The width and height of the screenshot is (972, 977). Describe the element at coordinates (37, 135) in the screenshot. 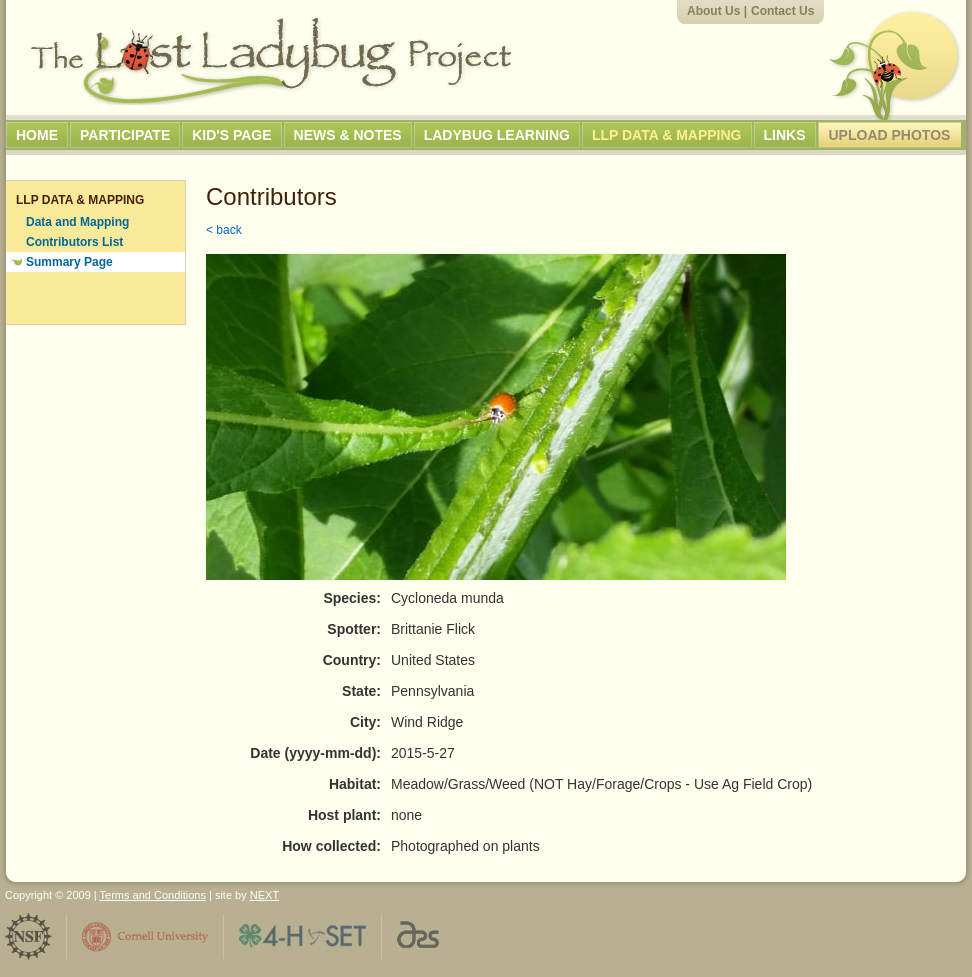

I see `Home` at that location.